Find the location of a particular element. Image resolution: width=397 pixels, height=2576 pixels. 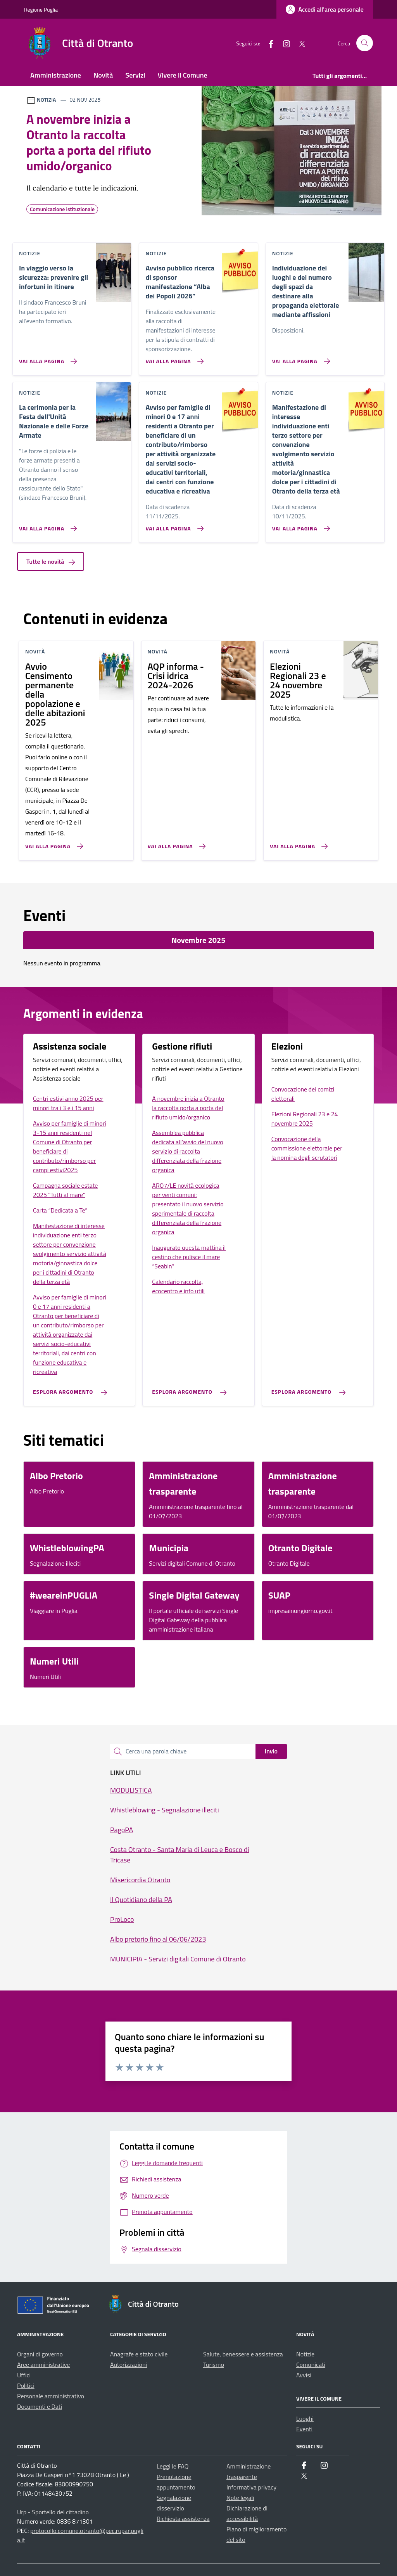

Regione Puglia [Vai al portale Regione Puglia - link esterno - apertura nuova scheda] is located at coordinates (41, 9).